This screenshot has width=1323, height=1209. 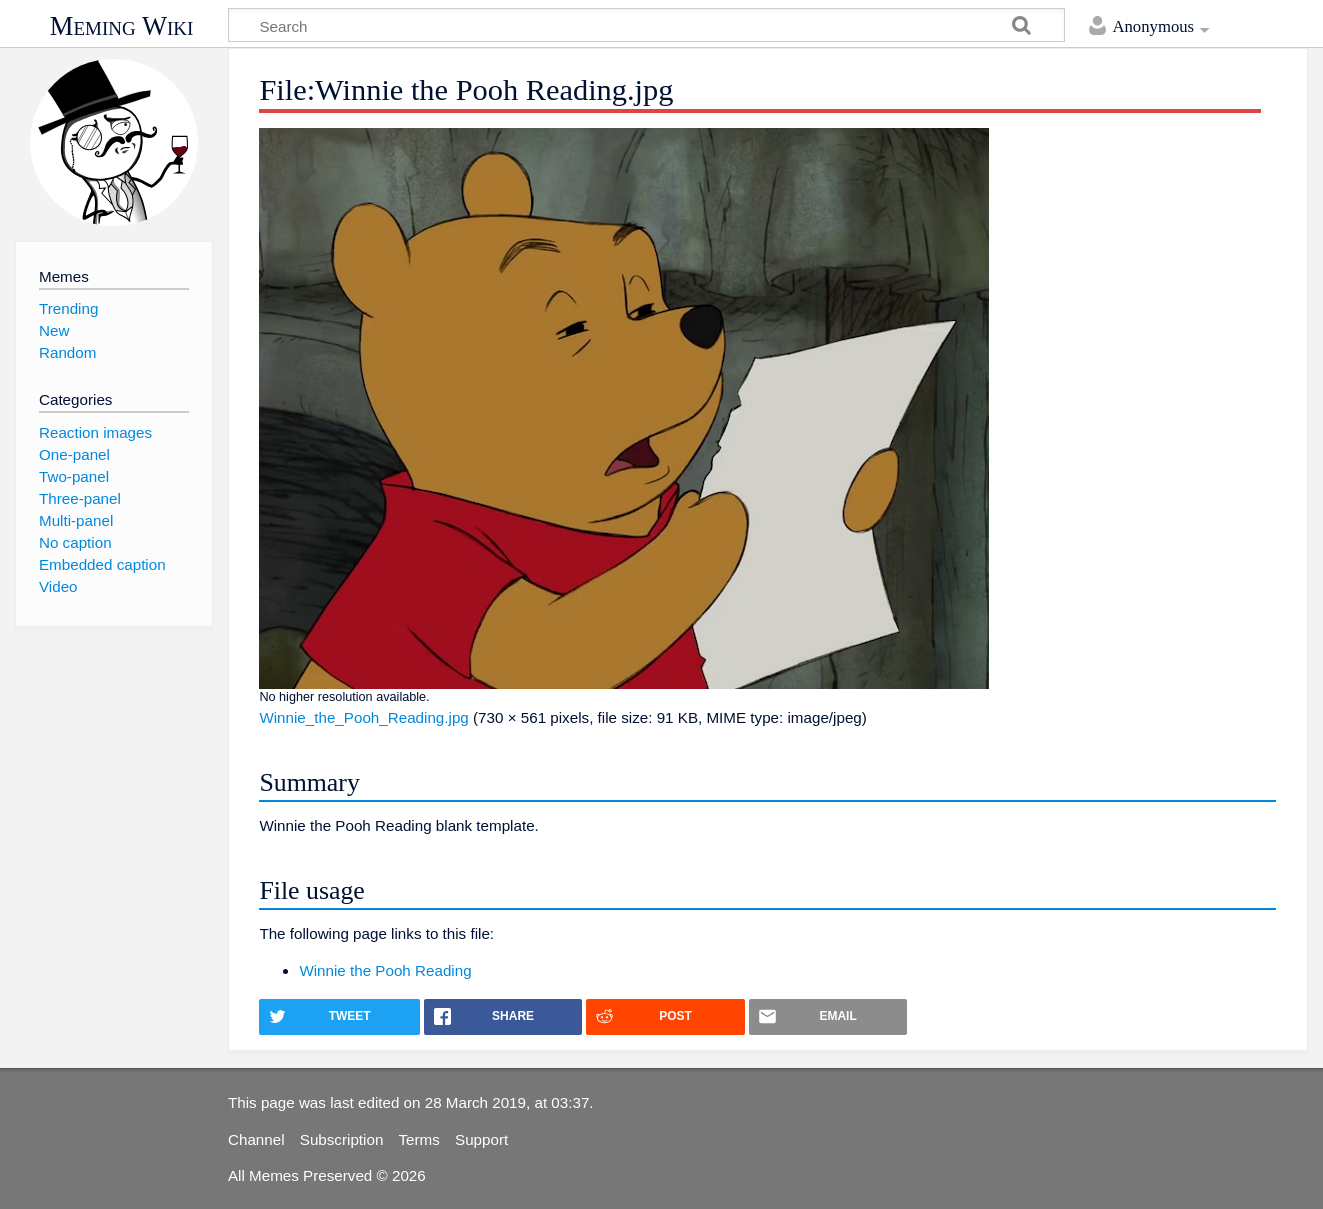 What do you see at coordinates (363, 717) in the screenshot?
I see `Winnie_the_Pooh_Reading.jpg` at bounding box center [363, 717].